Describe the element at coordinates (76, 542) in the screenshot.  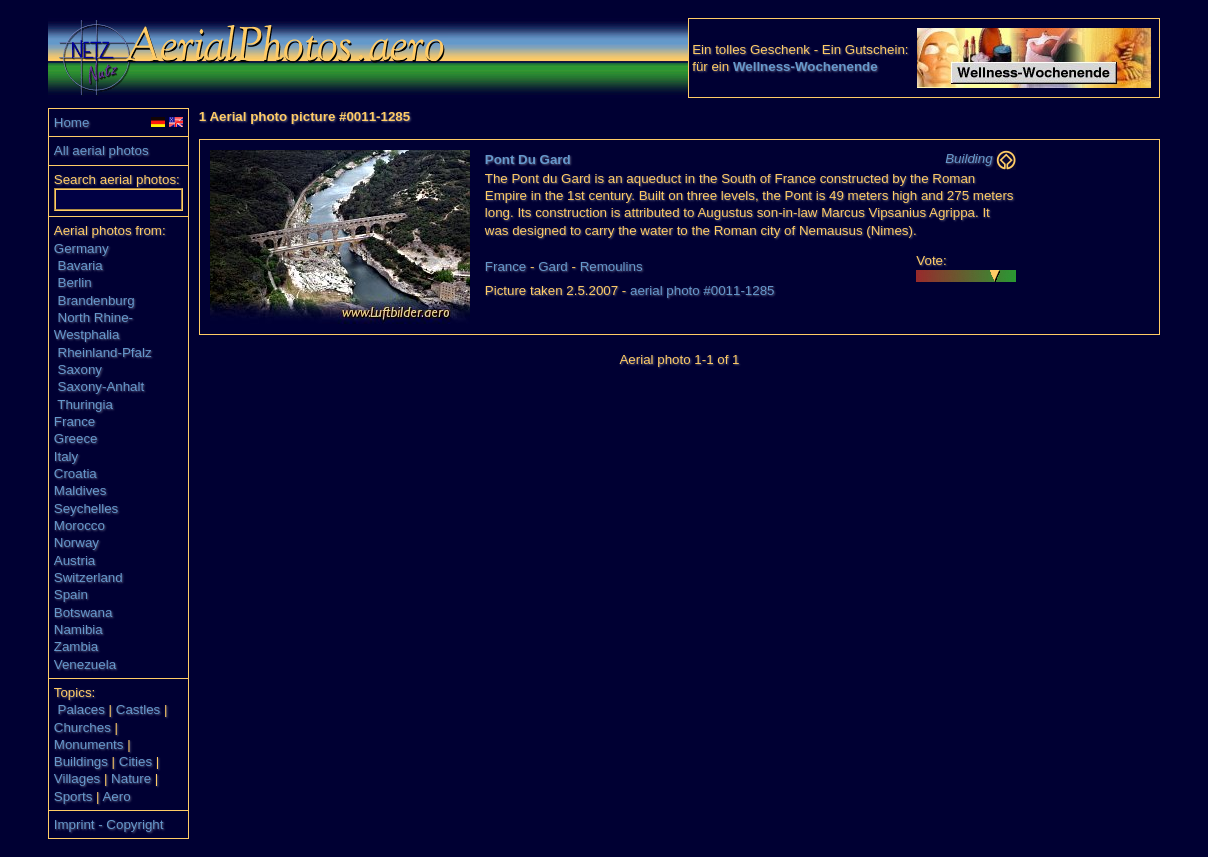
I see `Norway` at that location.